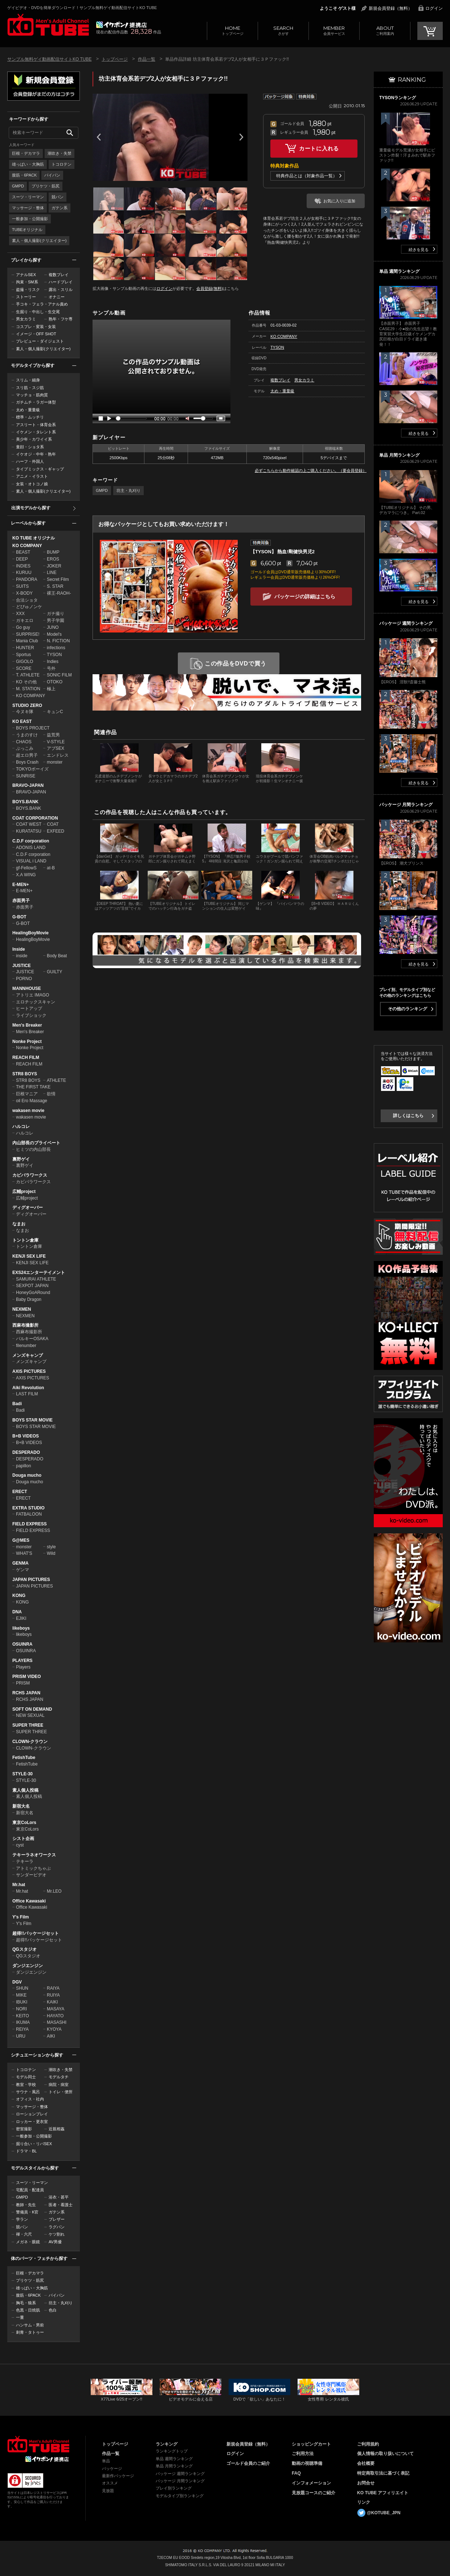 This screenshot has width=450, height=2576. I want to click on スーツ・リーマン, so click(28, 197).